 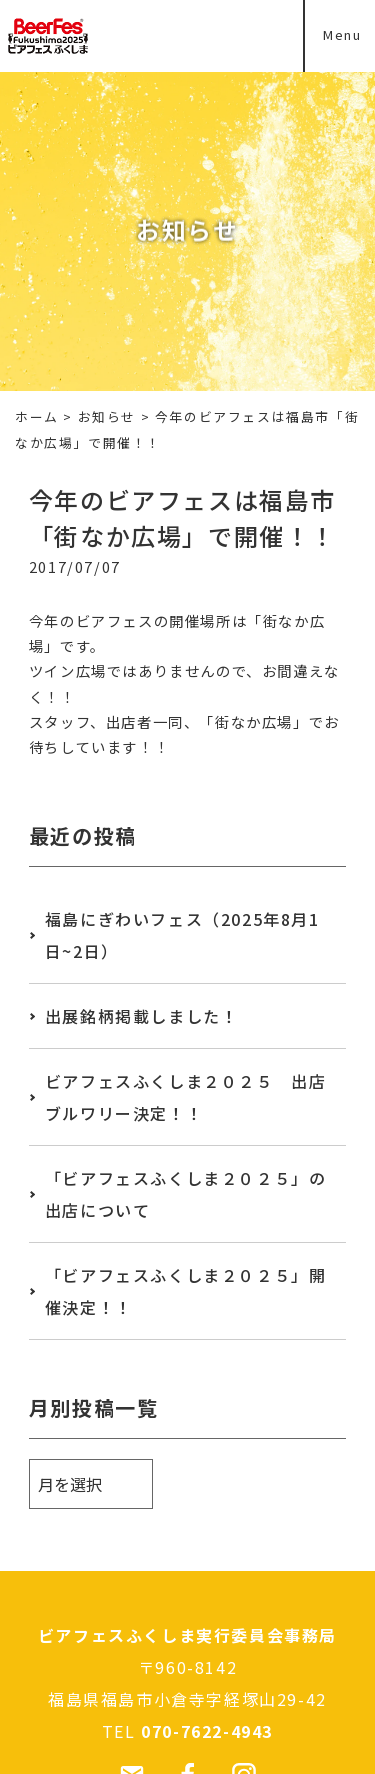 I want to click on ビアフェスふくしま２０２５ 出店ブルワリー決定！！, so click(x=186, y=1097).